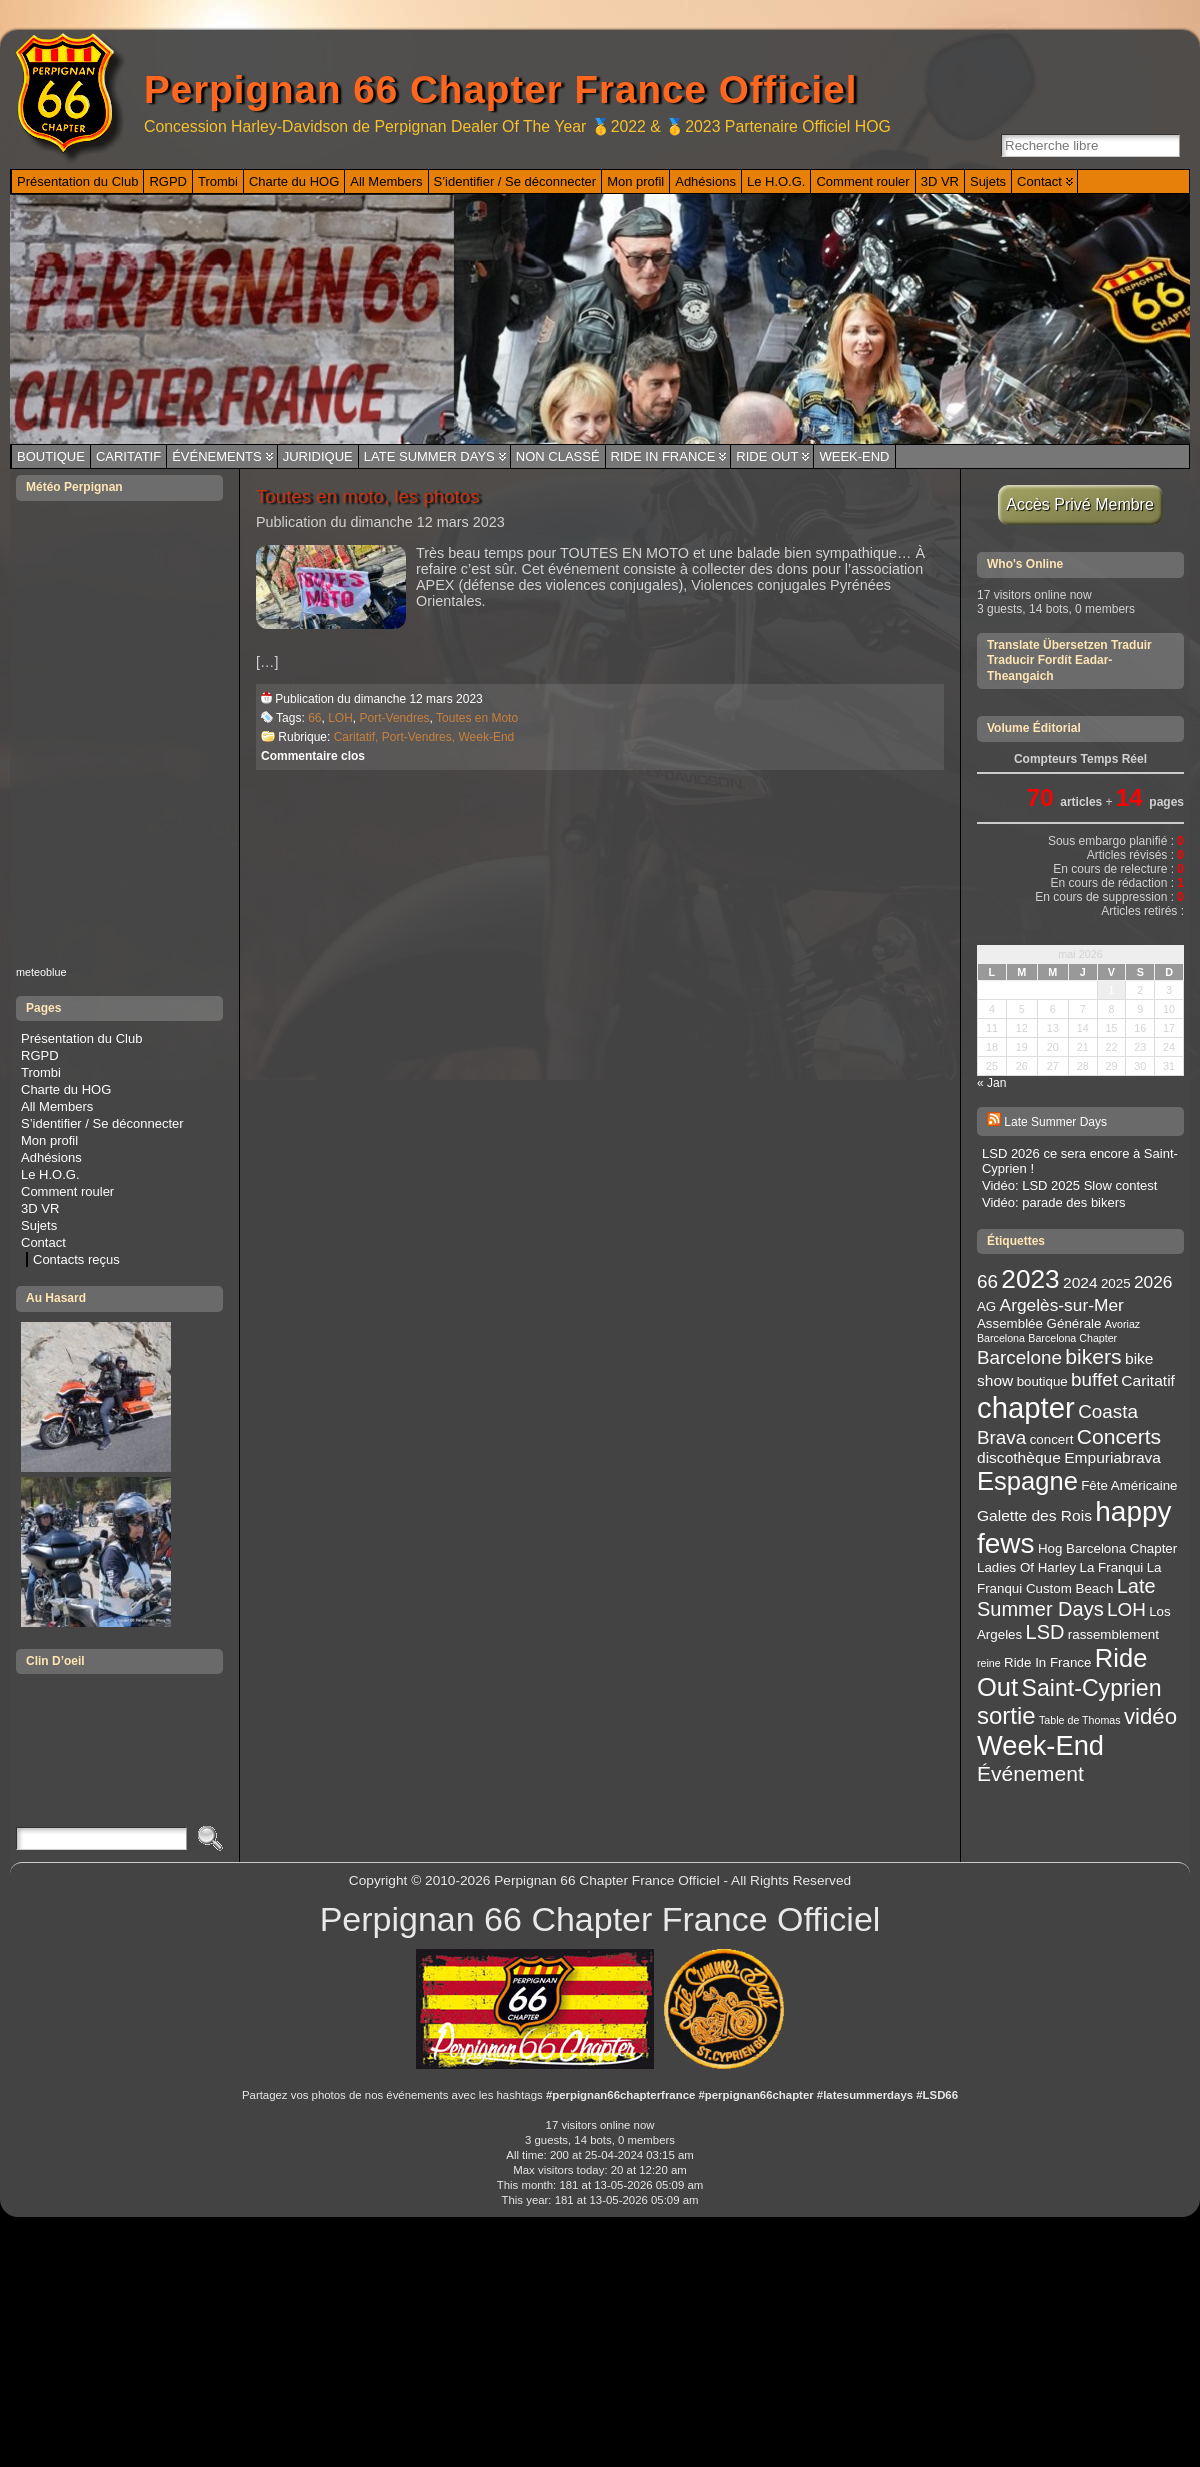 The height and width of the screenshot is (2467, 1200). Describe the element at coordinates (340, 718) in the screenshot. I see `LOH` at that location.